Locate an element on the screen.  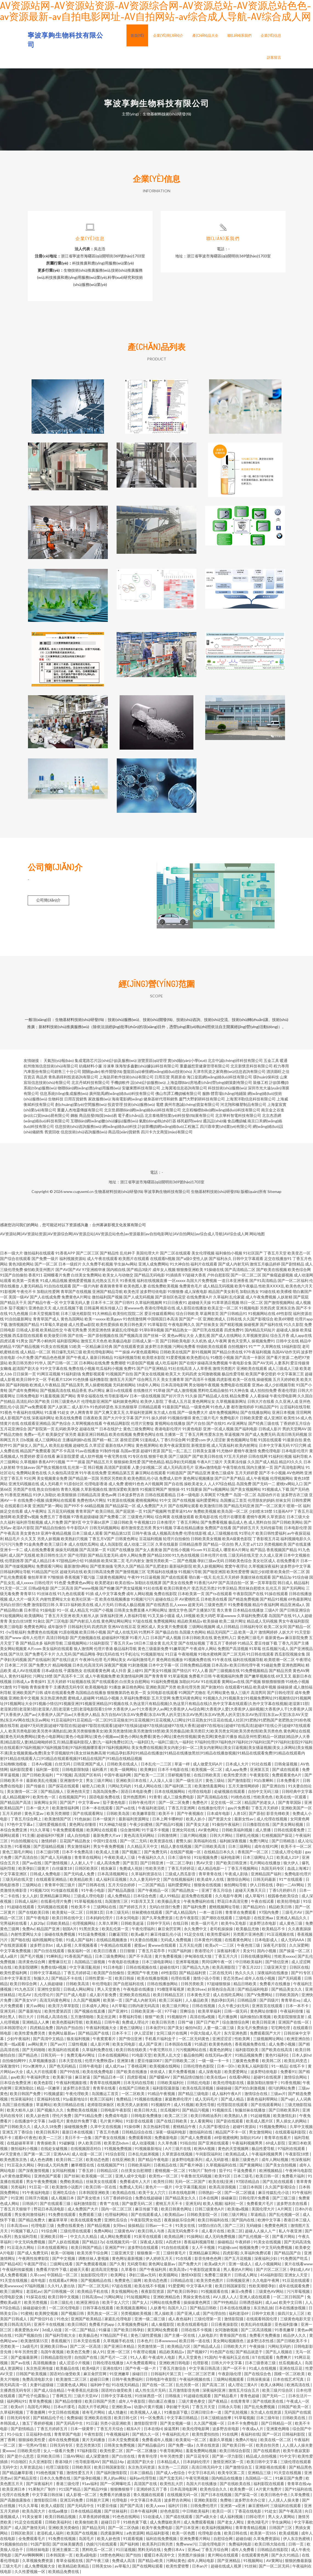
商品房 is located at coordinates (41, 1078).